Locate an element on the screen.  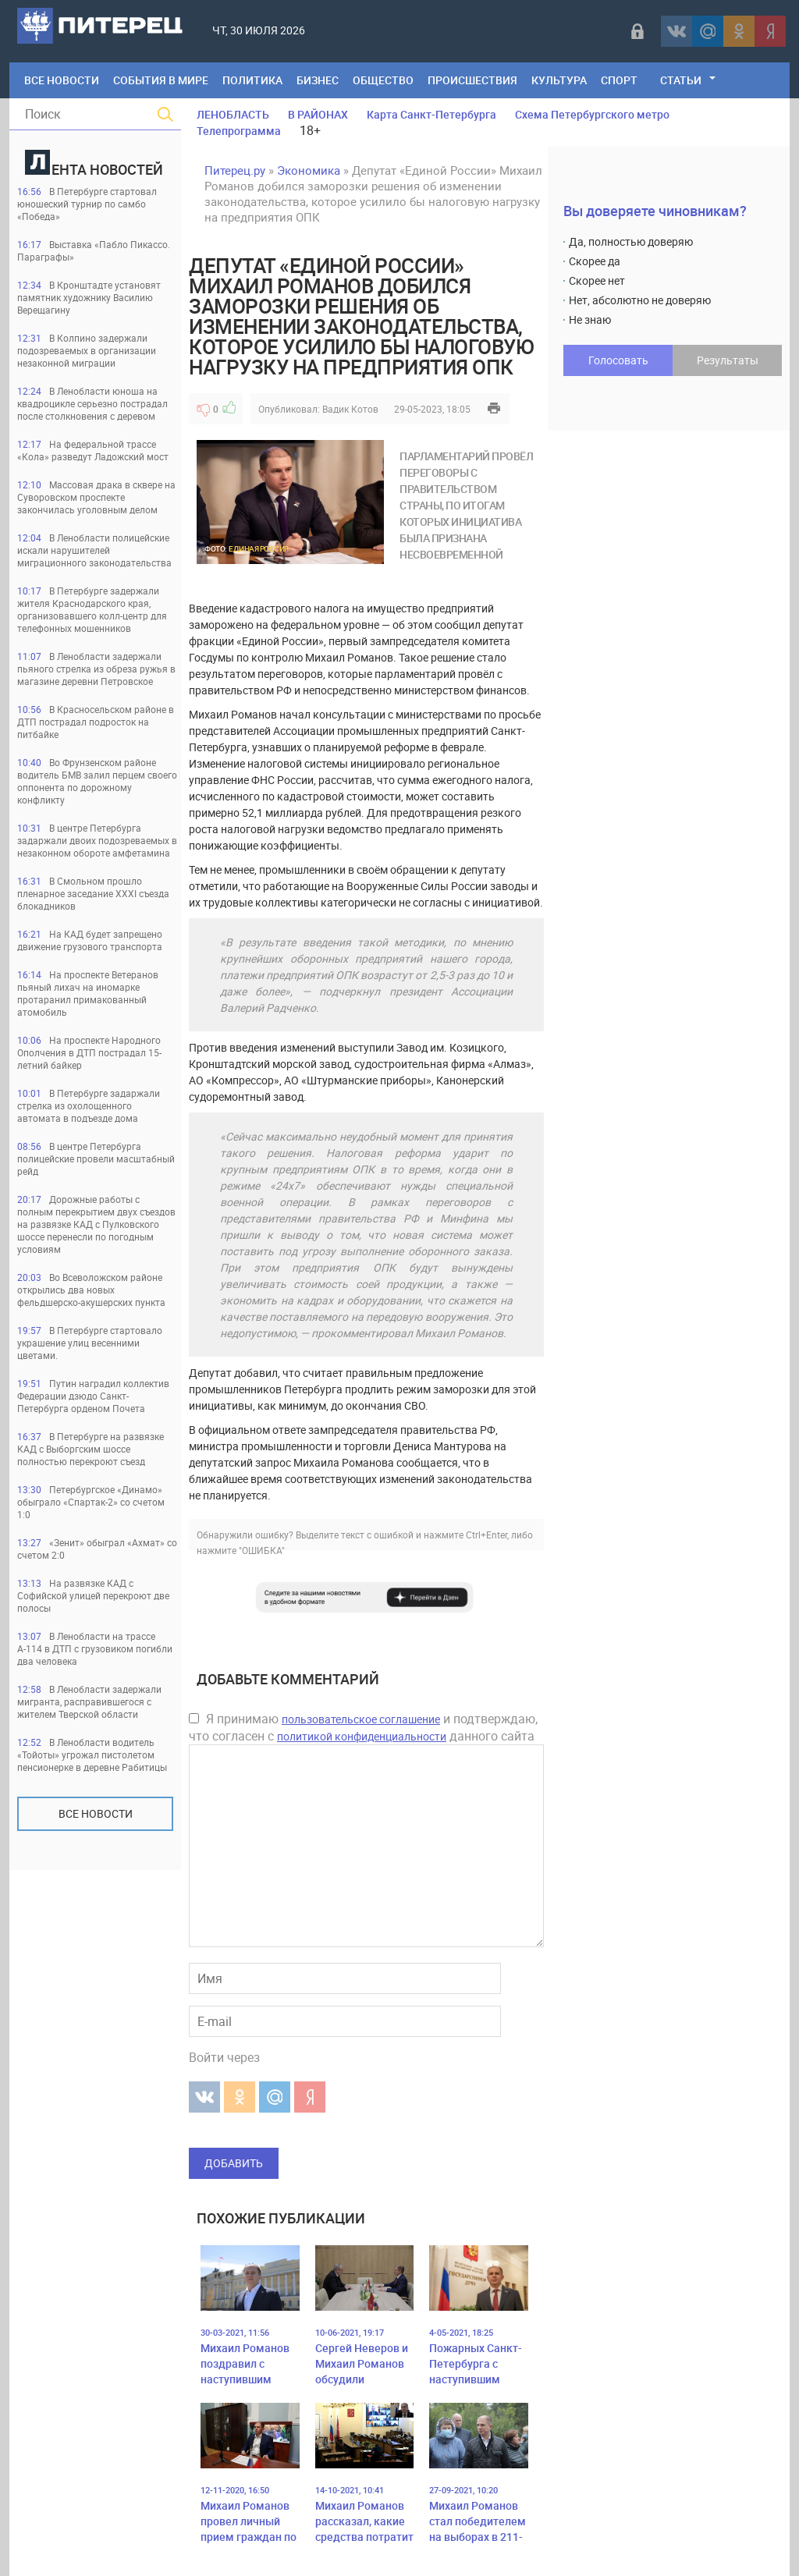
Вадик Котов is located at coordinates (350, 409).